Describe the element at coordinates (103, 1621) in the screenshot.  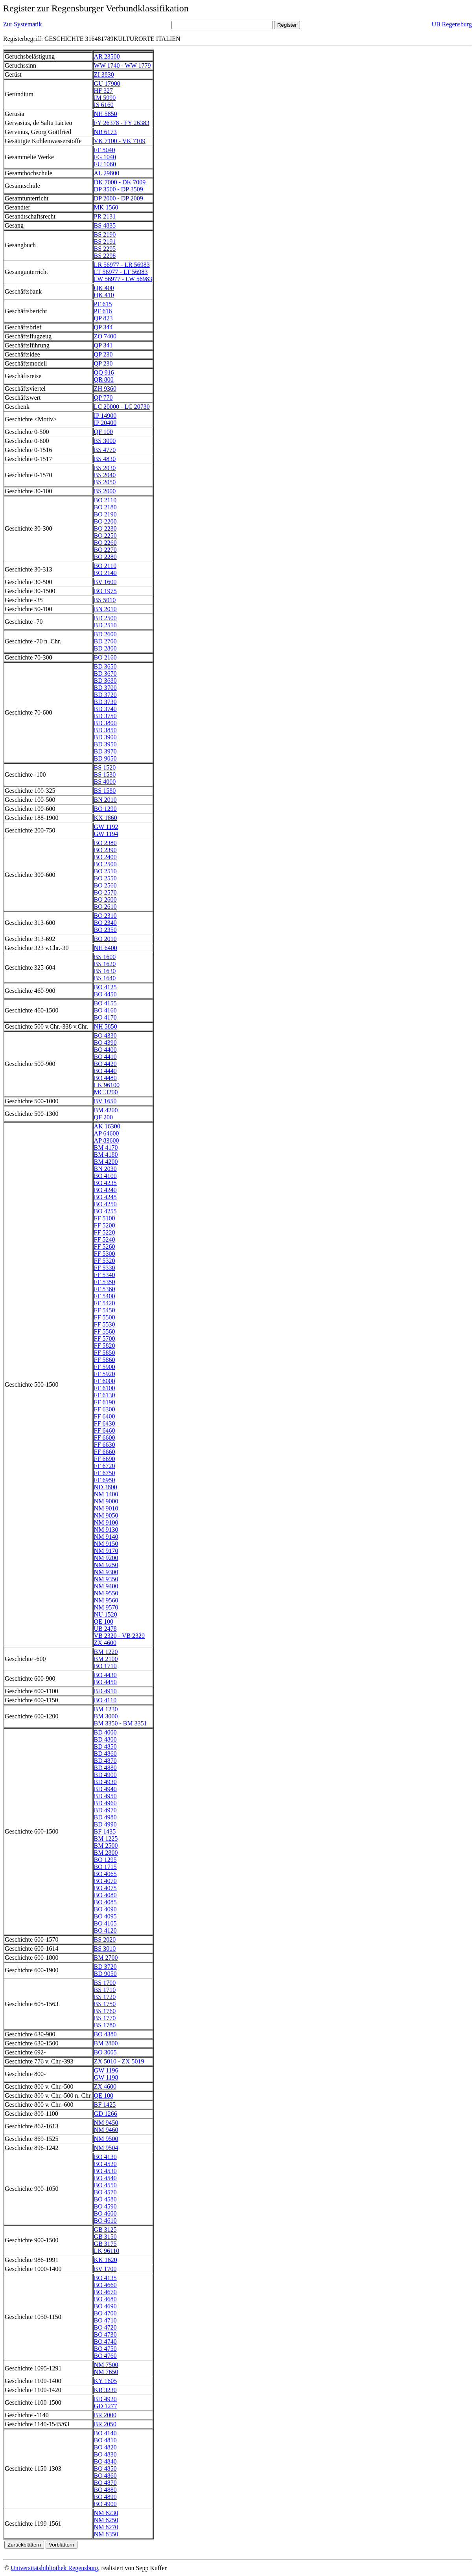
I see `QE 100` at that location.